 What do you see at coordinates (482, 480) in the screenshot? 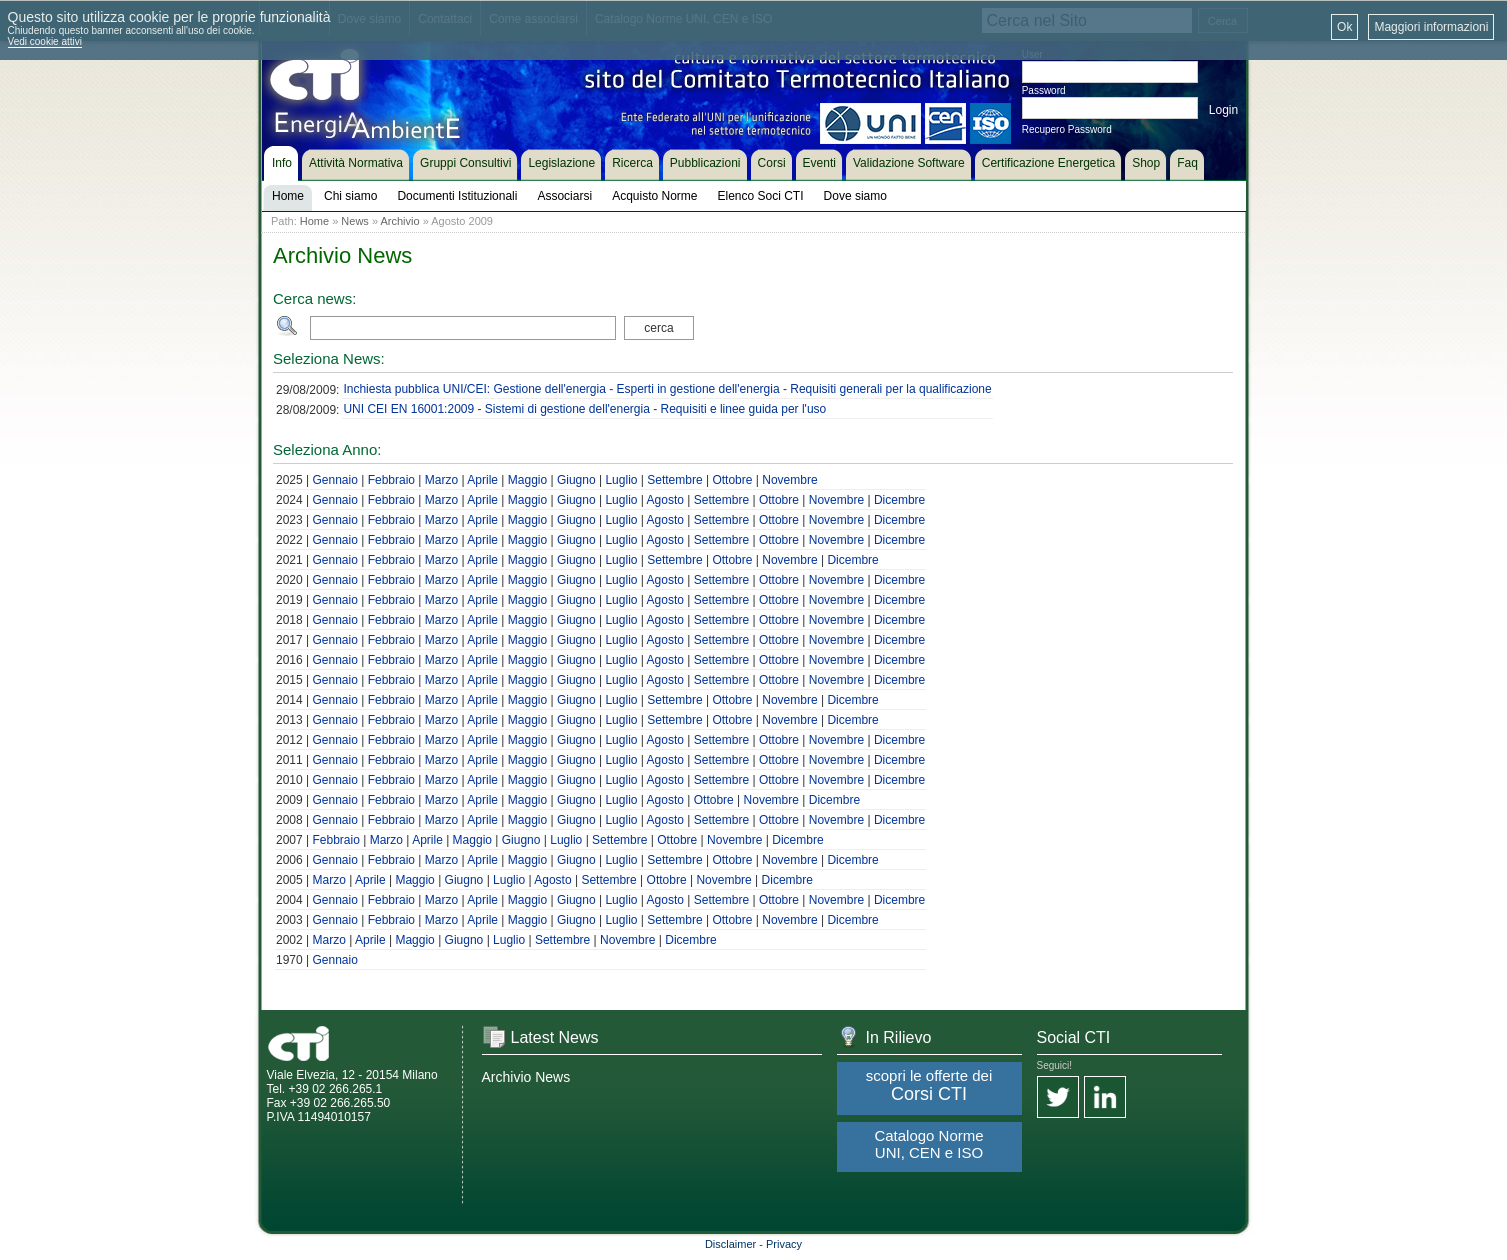
I see `Aprile` at bounding box center [482, 480].